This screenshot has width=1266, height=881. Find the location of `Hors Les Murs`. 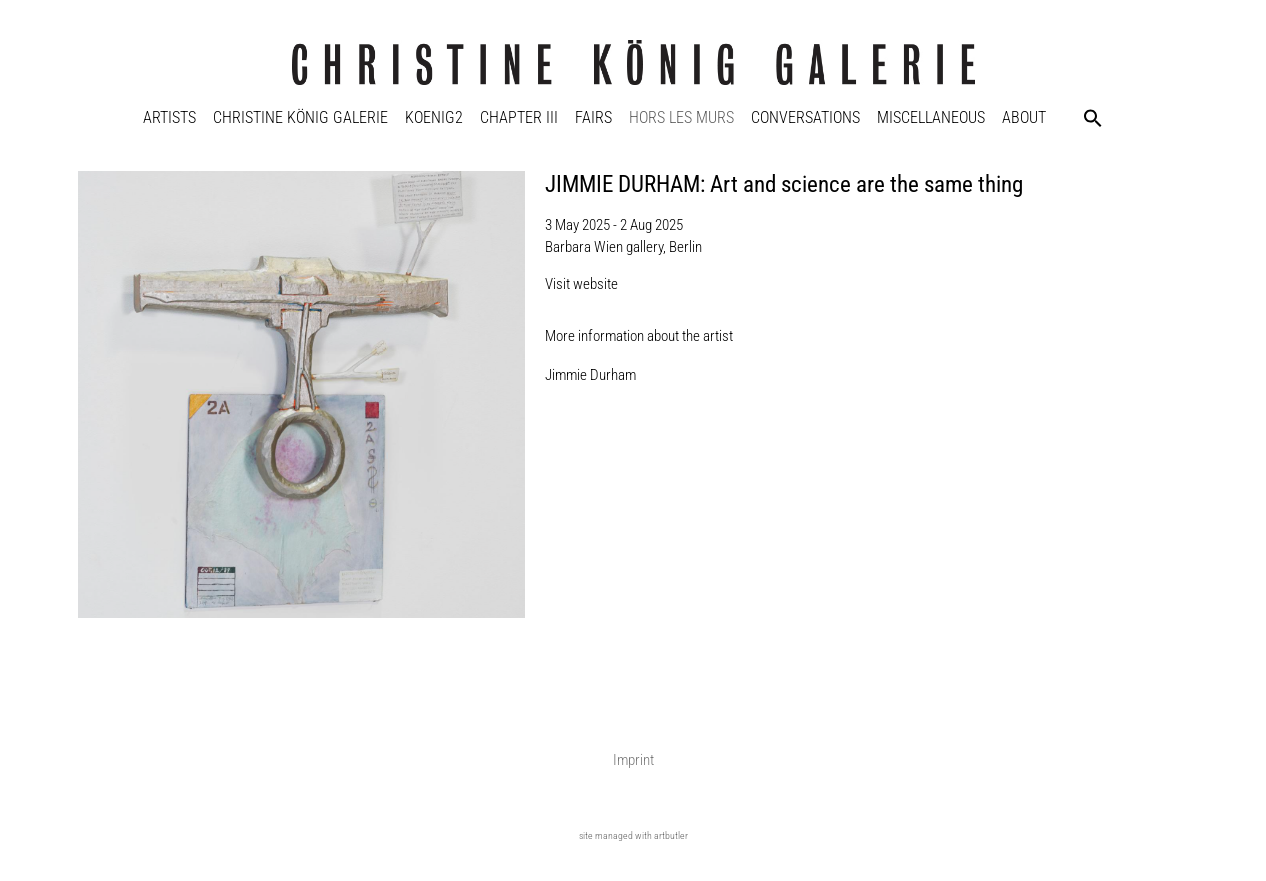

Hors Les Murs is located at coordinates (681, 117).